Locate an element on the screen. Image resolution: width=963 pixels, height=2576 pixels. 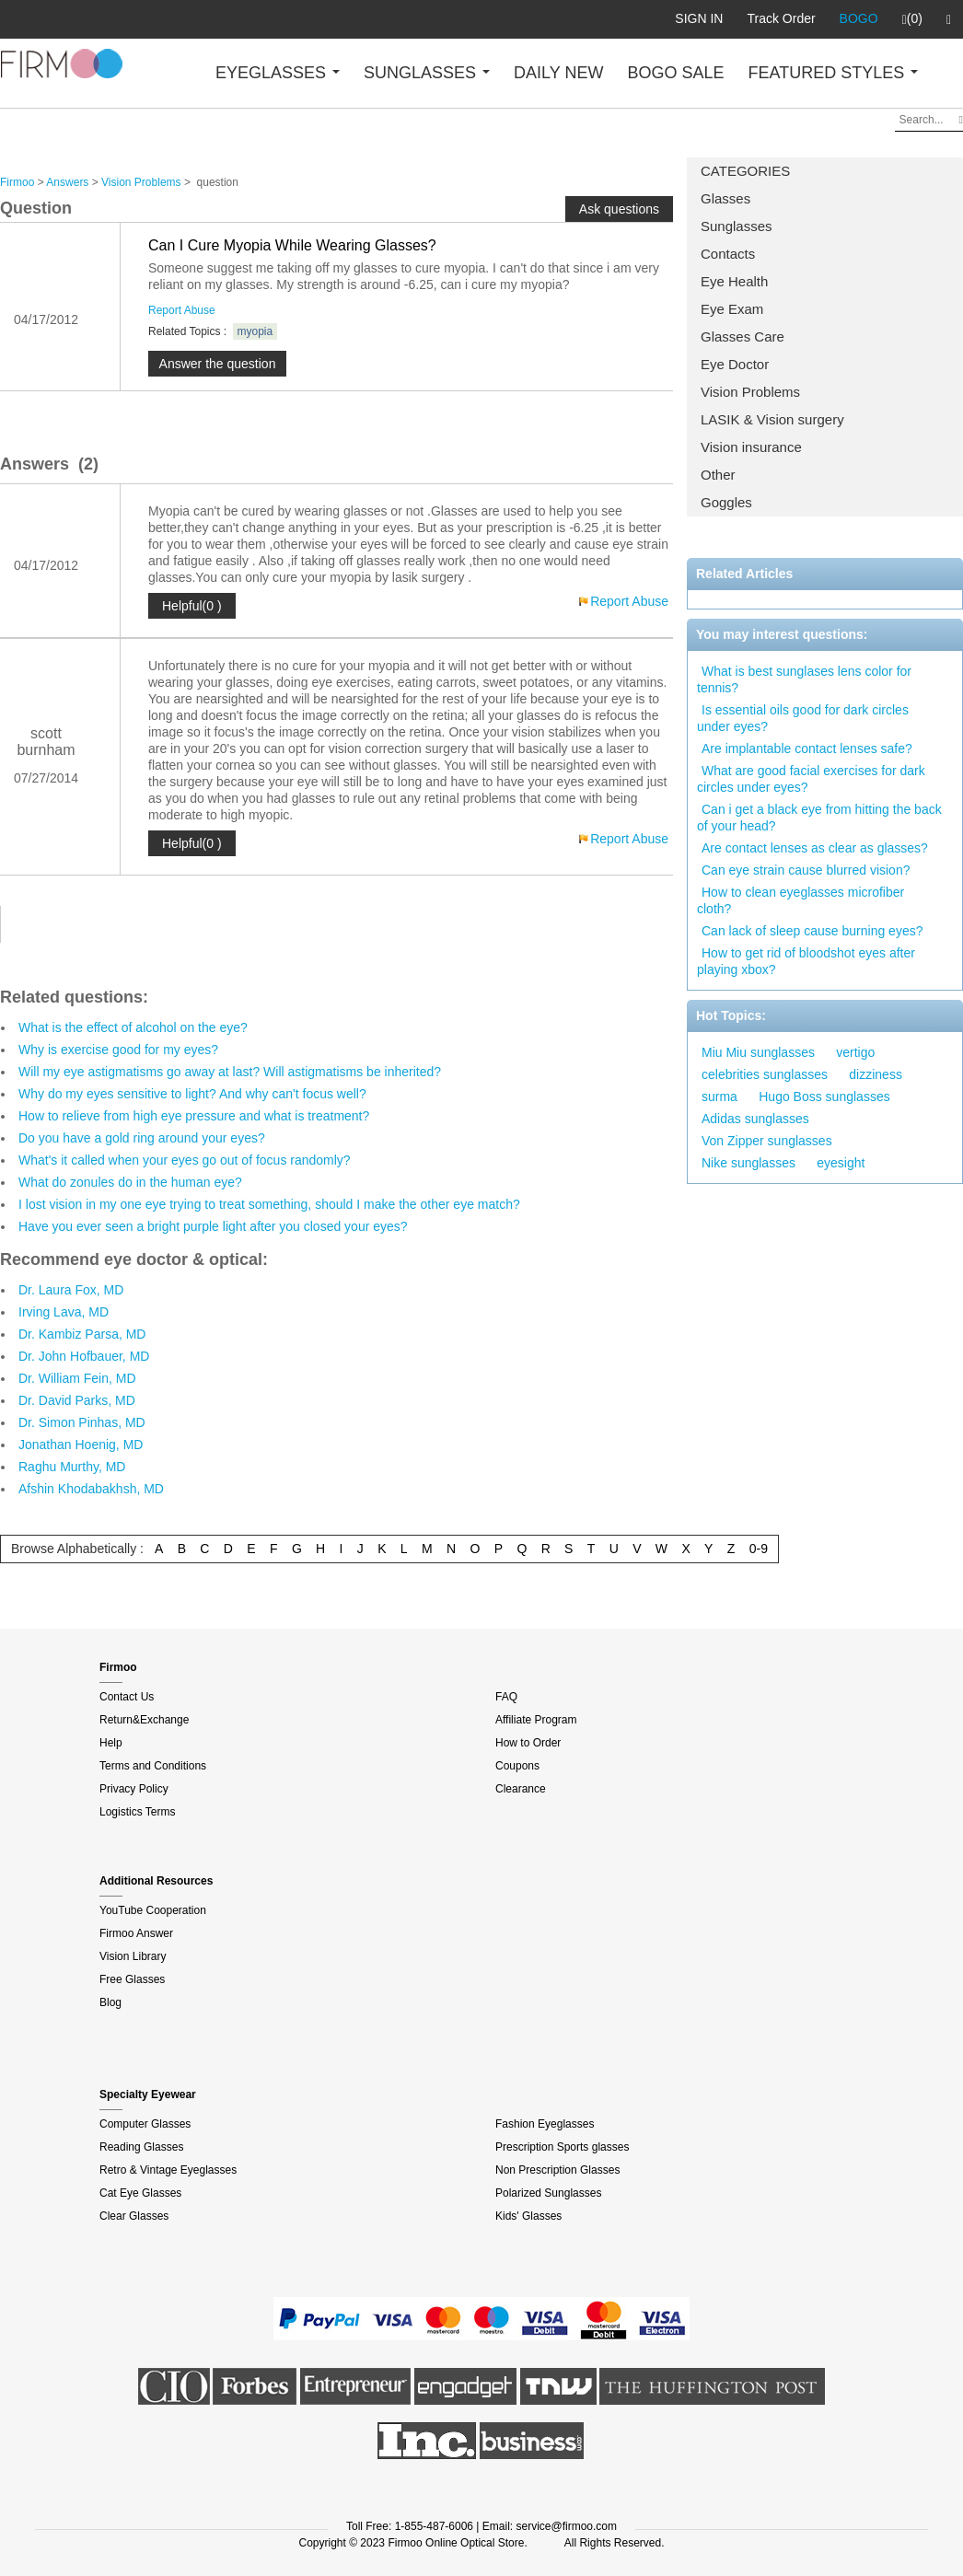
Kids' Glasses is located at coordinates (528, 2216).